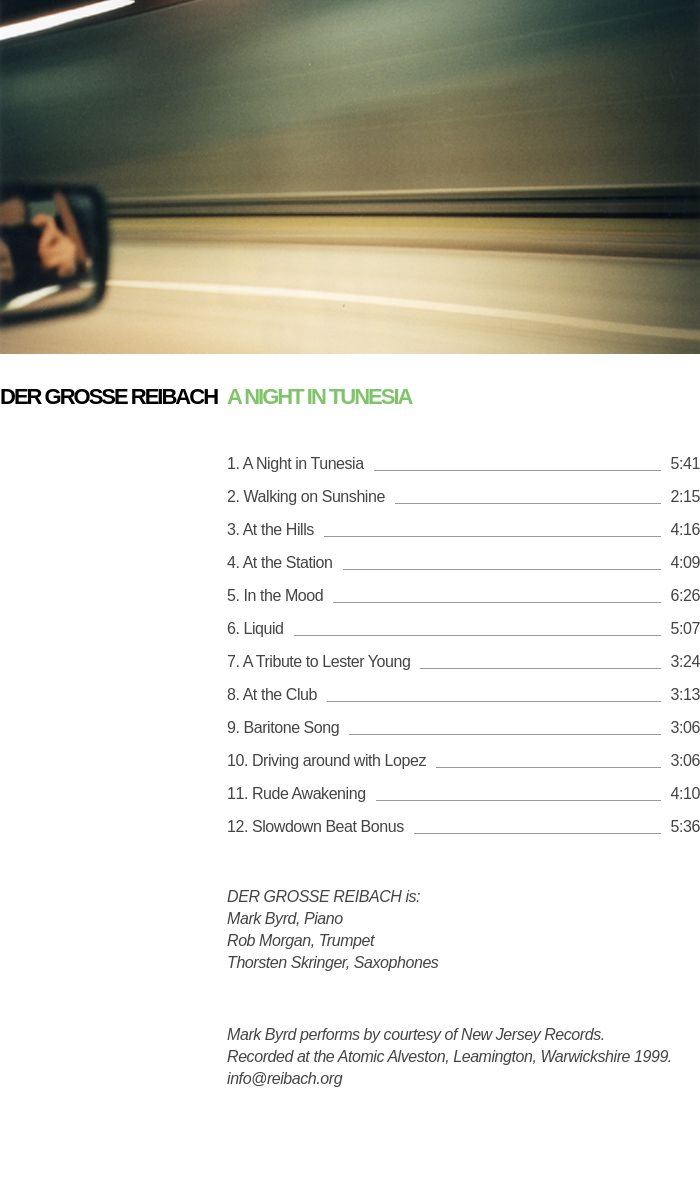 The width and height of the screenshot is (700, 1184). I want to click on 12. Slowdown Beat Bonus, so click(315, 826).